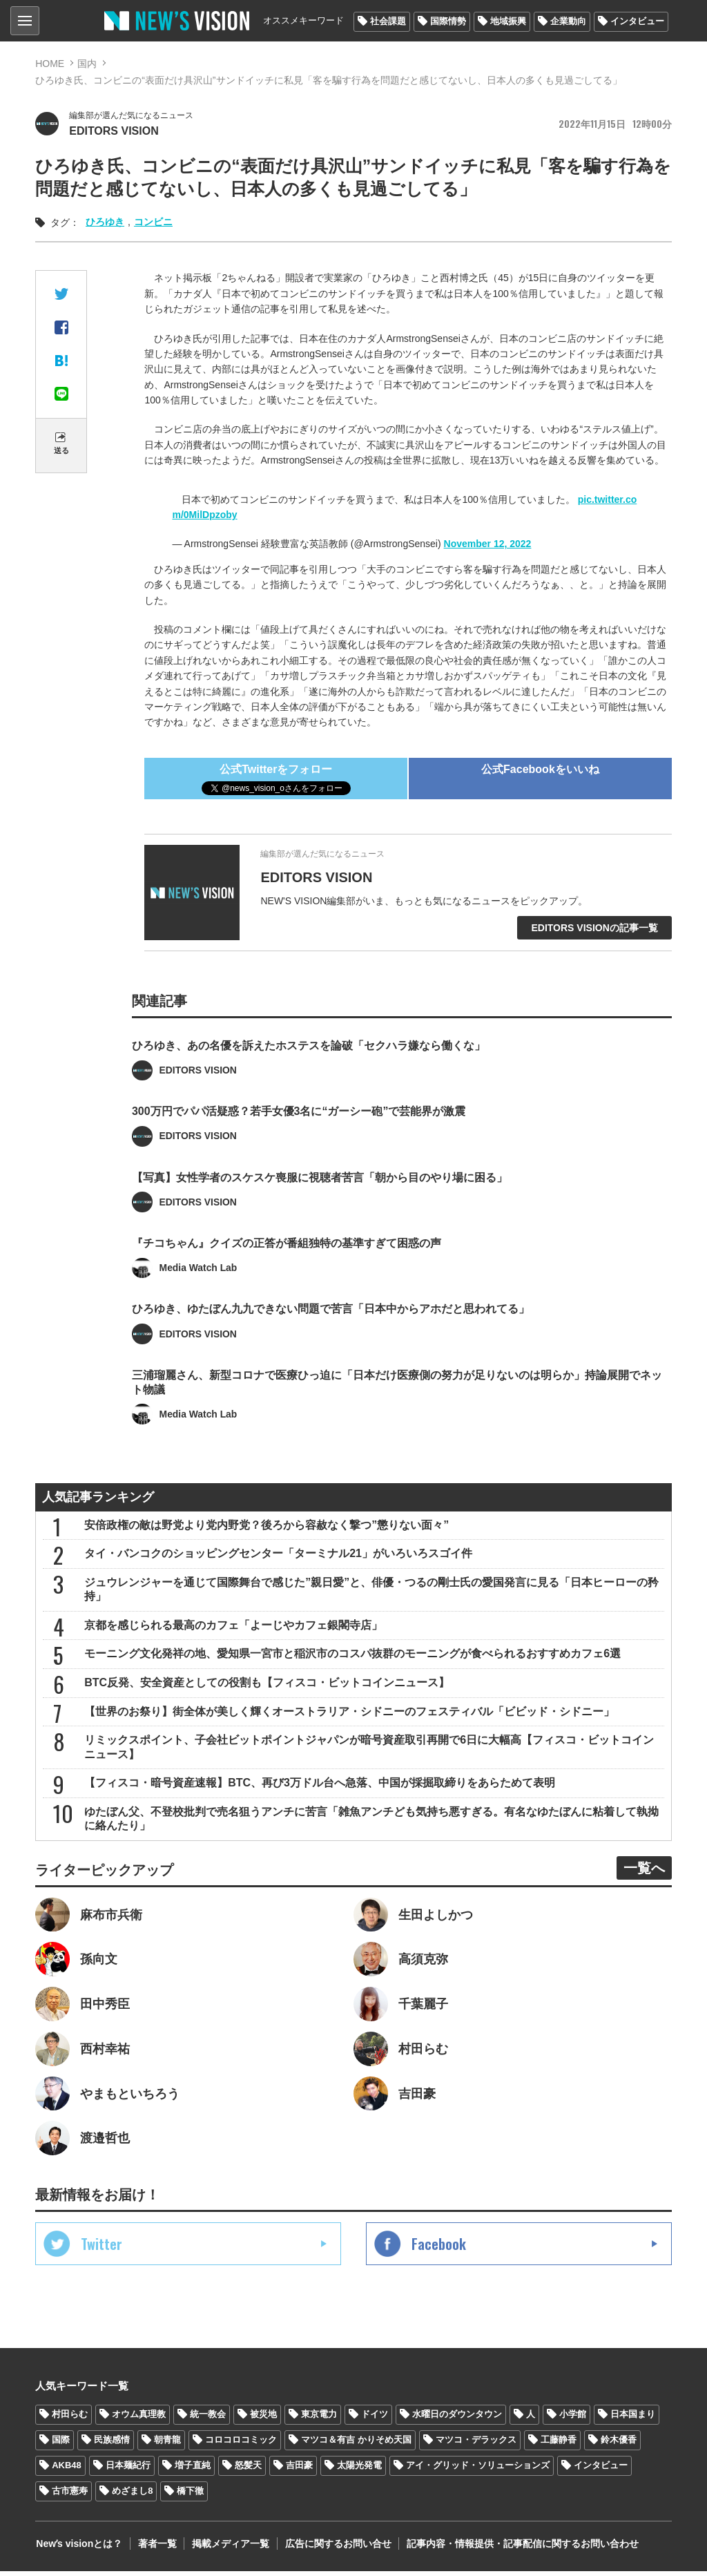 The height and width of the screenshot is (2576, 707). What do you see at coordinates (299, 1132) in the screenshot?
I see `300万円でパパ活疑惑？若手女優3名に“ガーシー砲”で芸能界が激震` at bounding box center [299, 1132].